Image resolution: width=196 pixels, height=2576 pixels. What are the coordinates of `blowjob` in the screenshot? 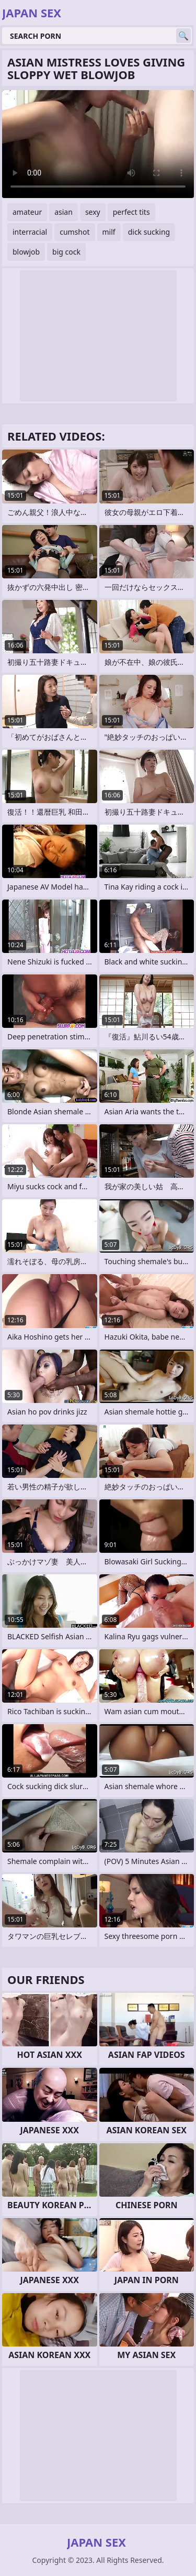 It's located at (26, 252).